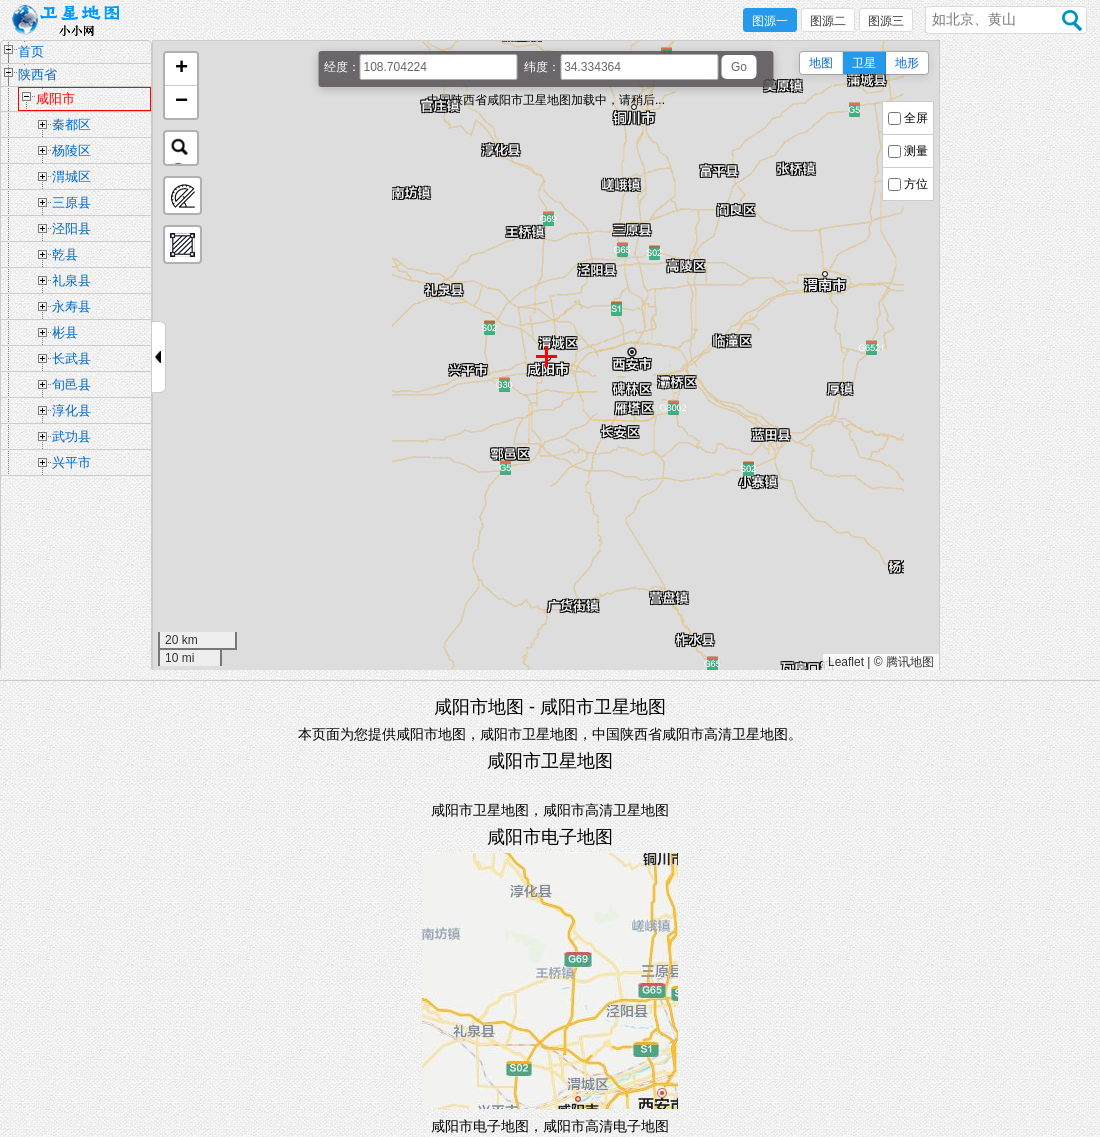  I want to click on 兴平市, so click(71, 462).